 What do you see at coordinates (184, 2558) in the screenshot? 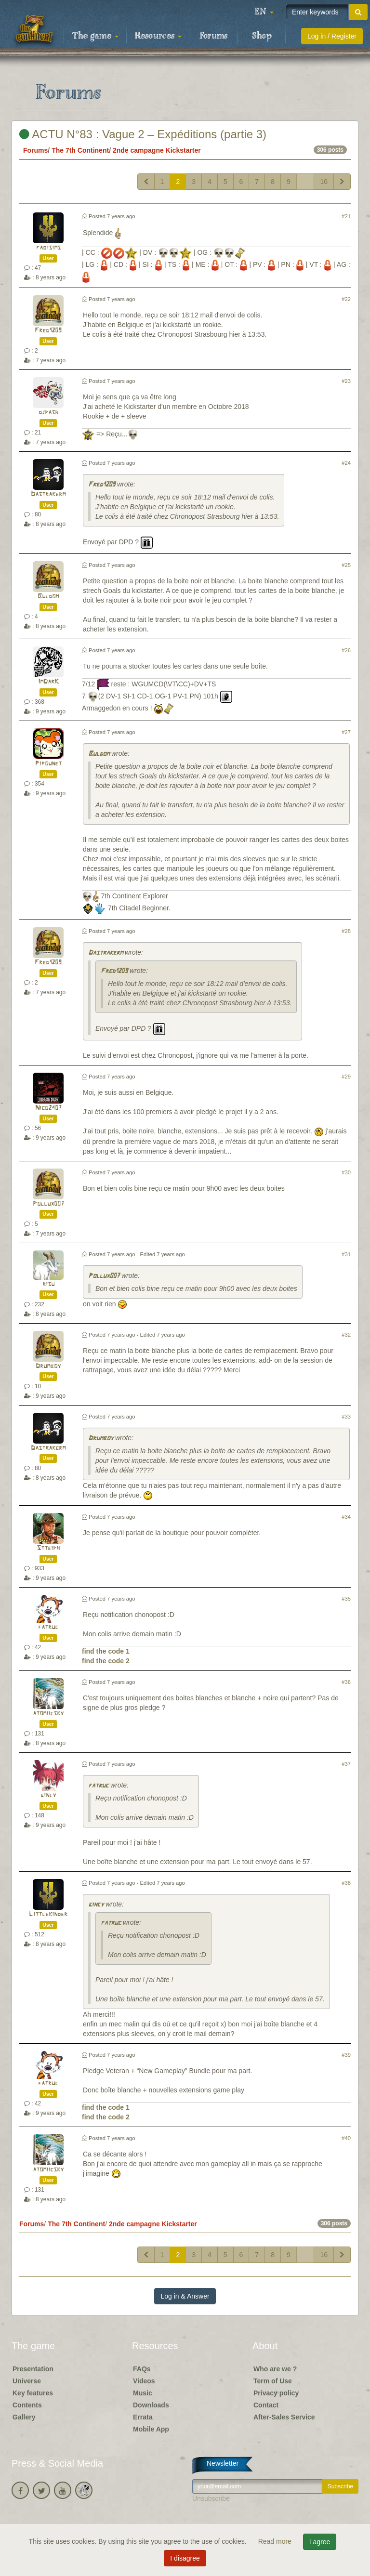
I see `I disagree` at bounding box center [184, 2558].